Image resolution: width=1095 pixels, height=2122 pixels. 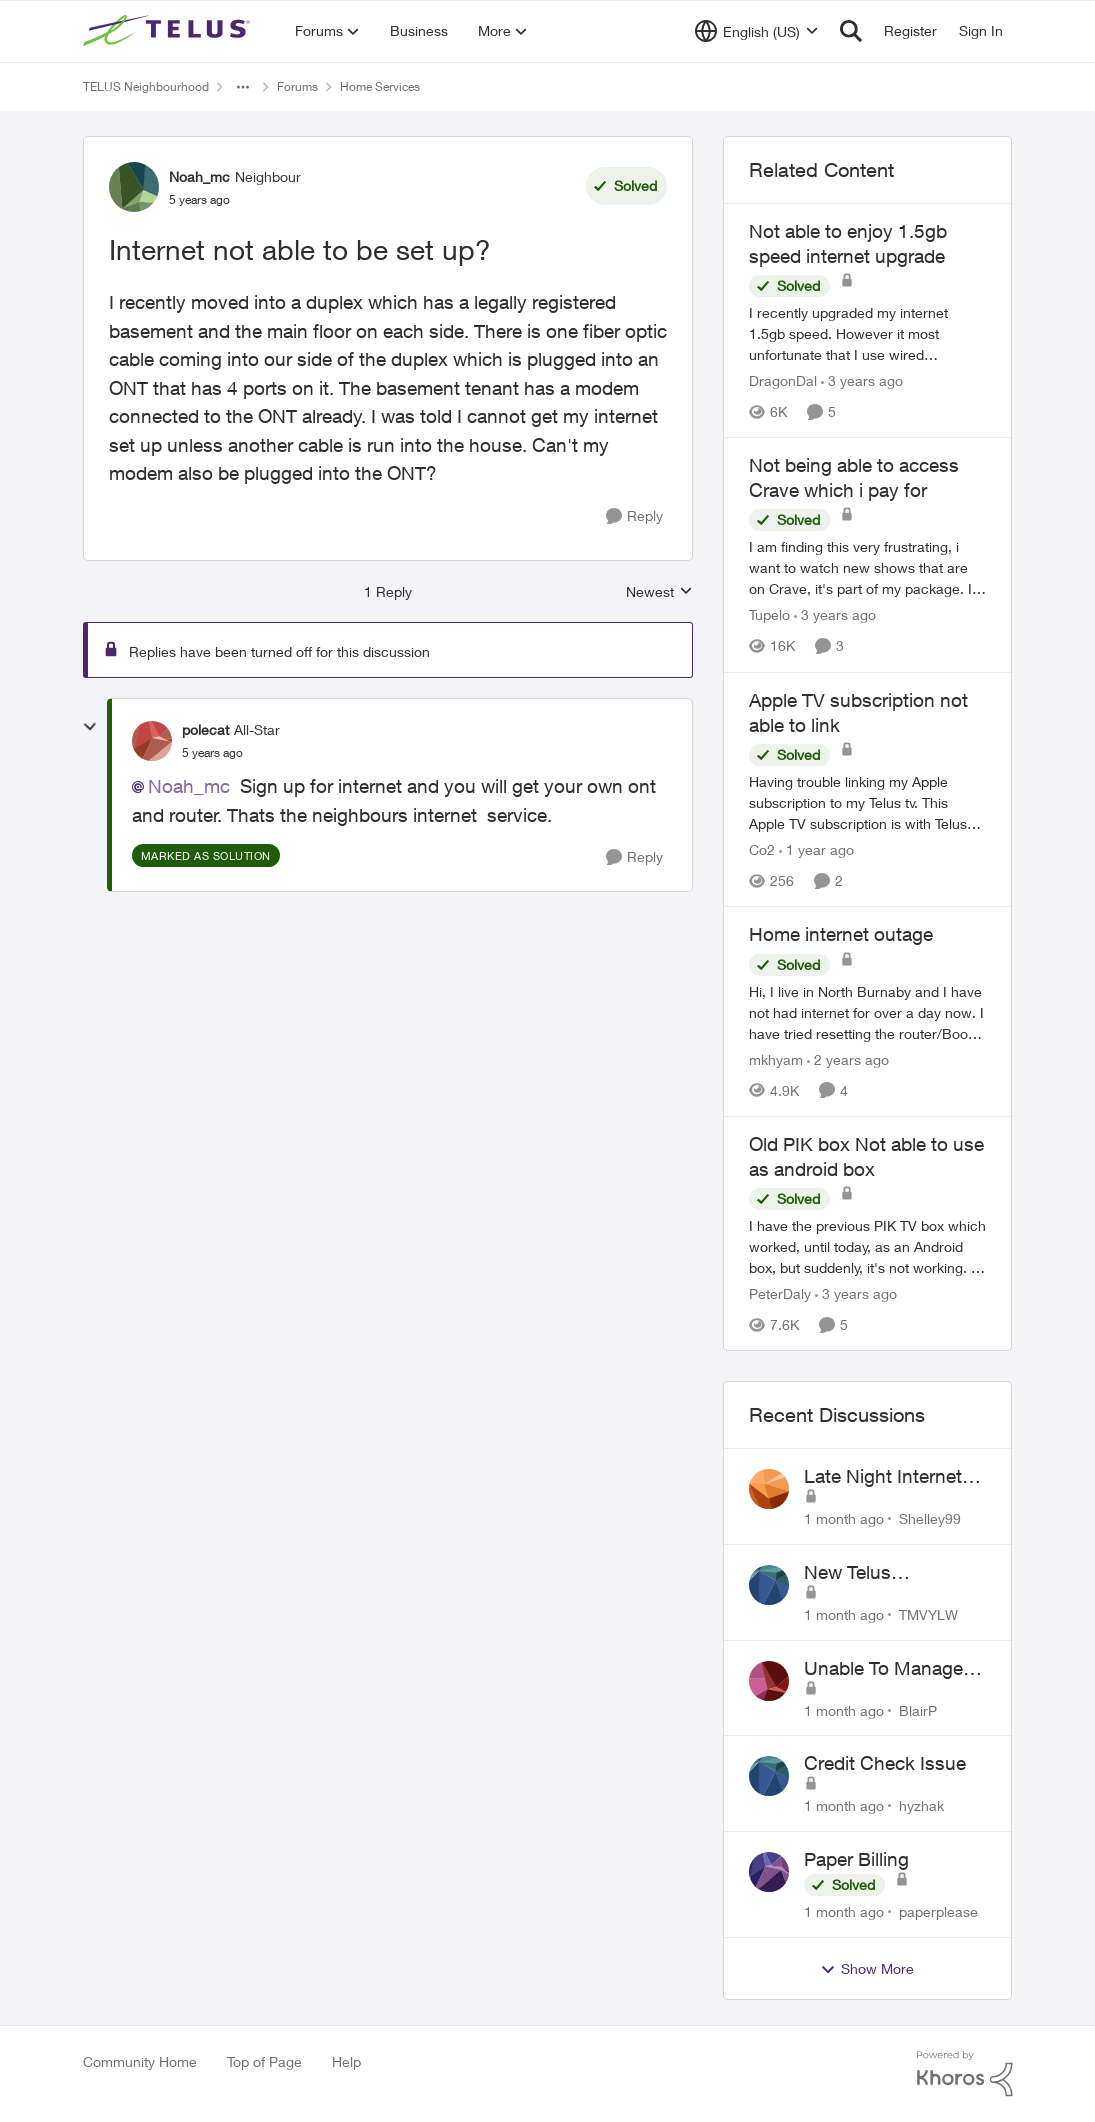 What do you see at coordinates (965, 2074) in the screenshot?
I see `[Powered By Khoros]` at bounding box center [965, 2074].